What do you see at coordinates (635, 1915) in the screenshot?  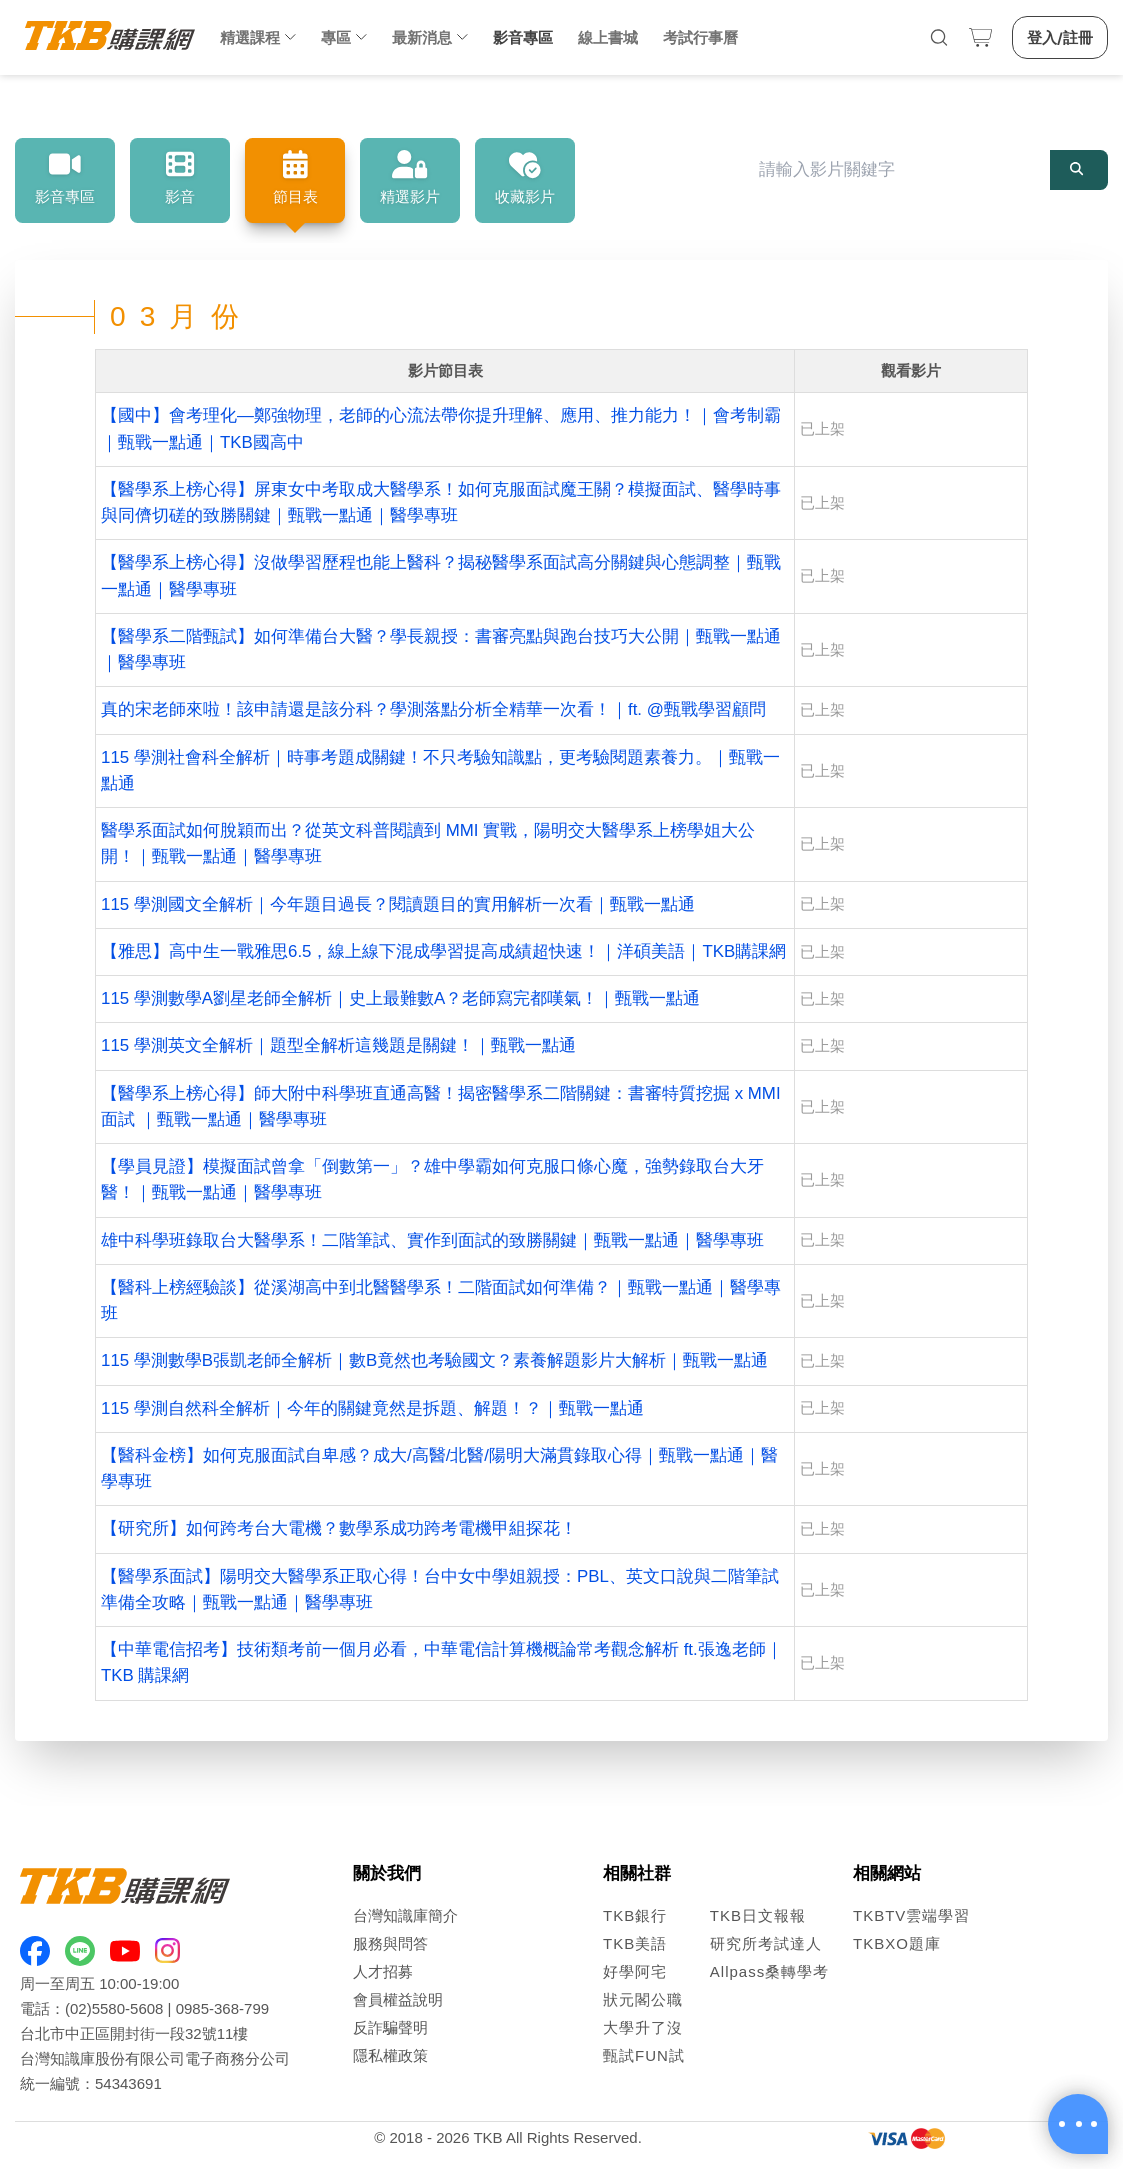 I see `TKB銀行` at bounding box center [635, 1915].